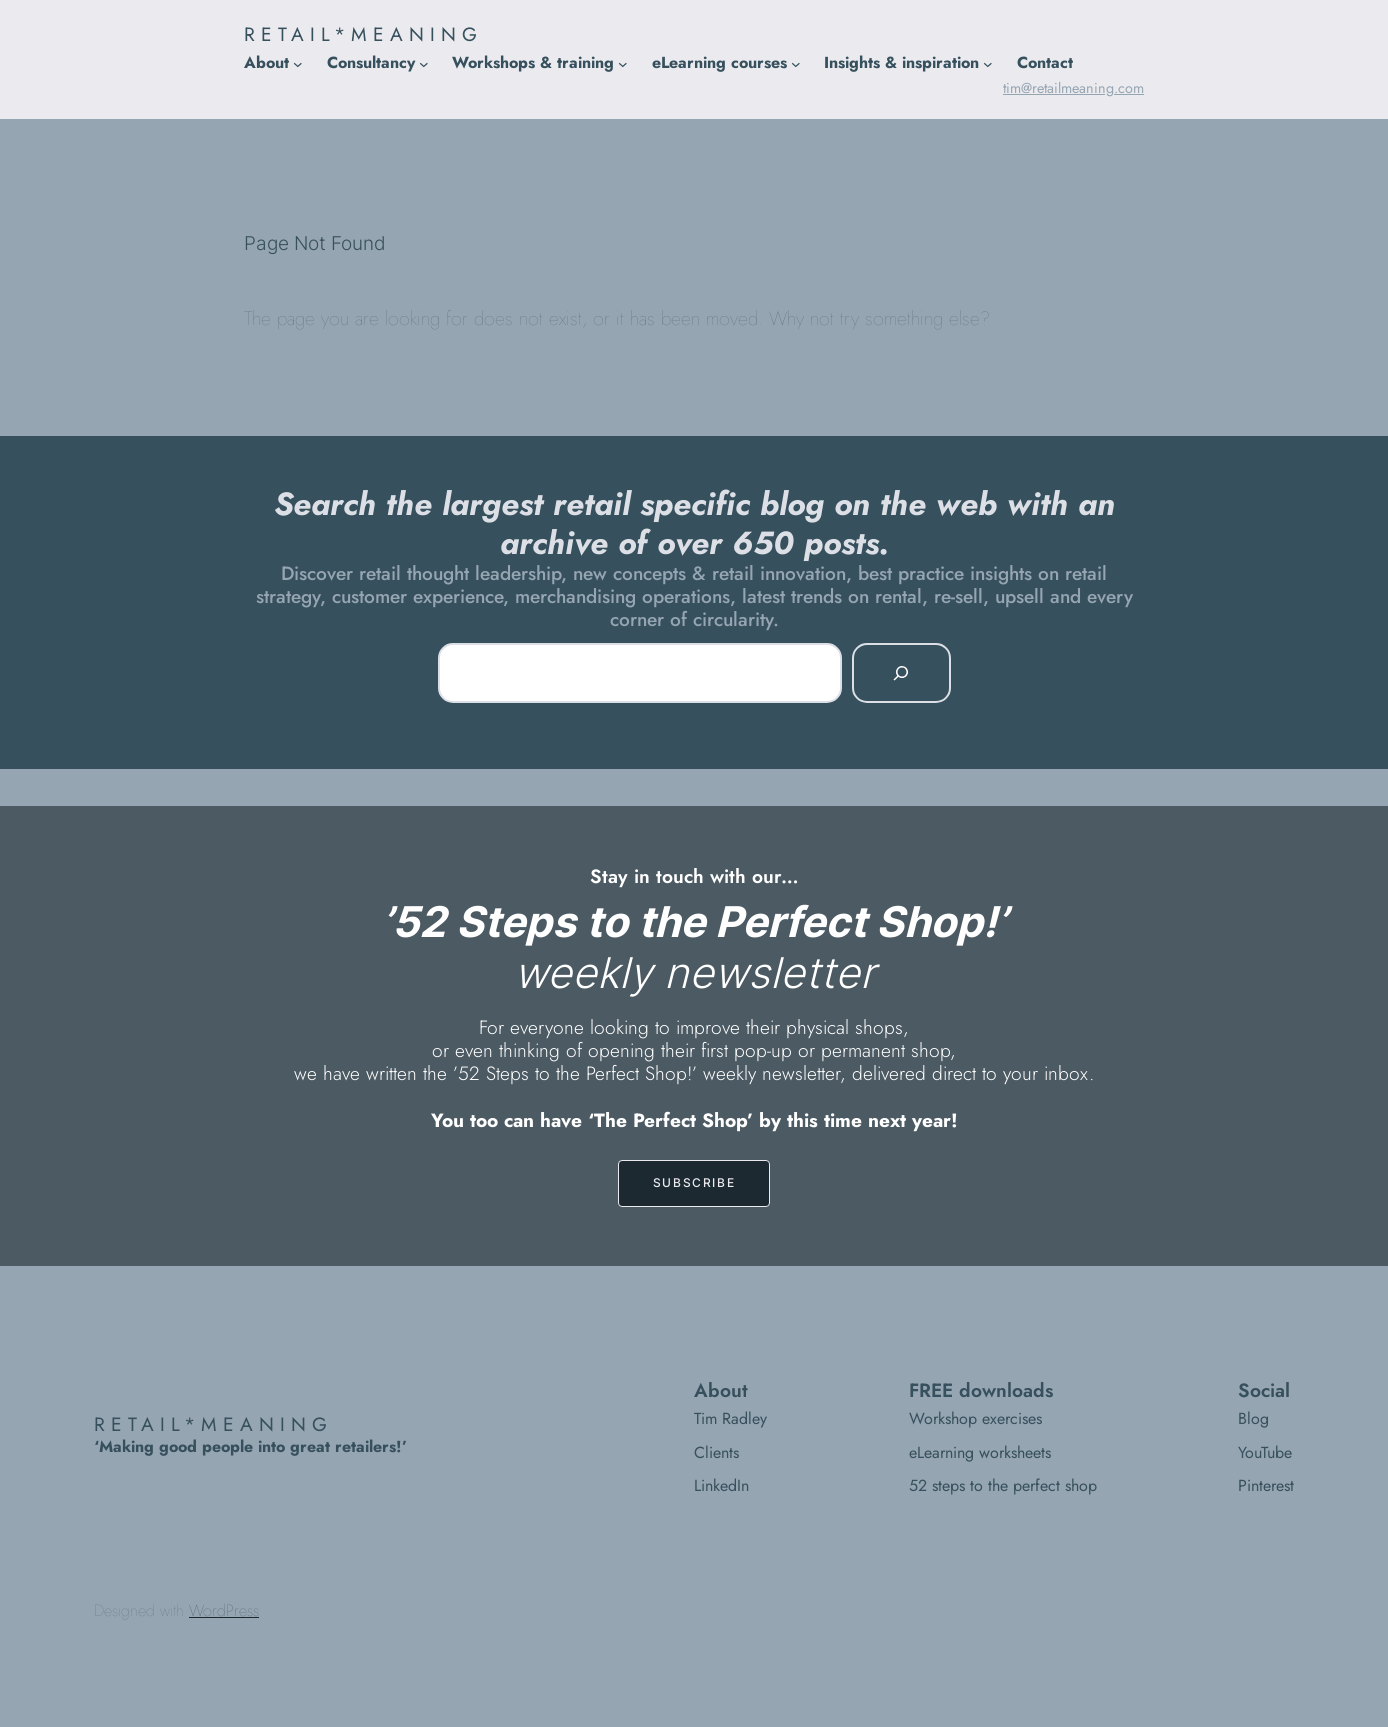 This screenshot has height=1727, width=1388. I want to click on [About submenu], so click(298, 63).